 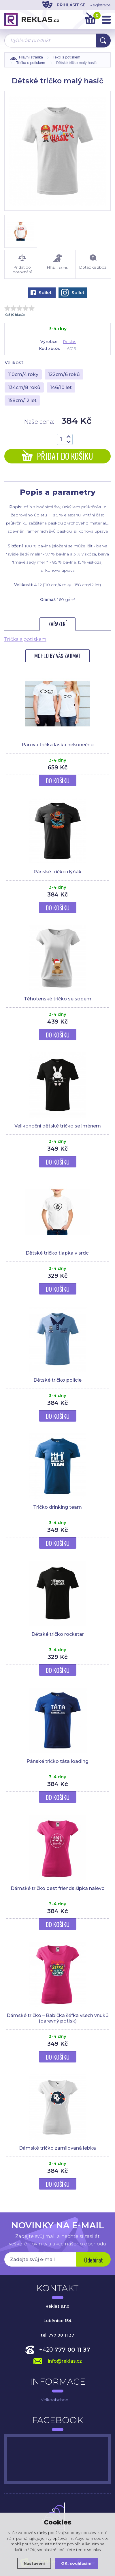 What do you see at coordinates (34, 2563) in the screenshot?
I see `Nastavení` at bounding box center [34, 2563].